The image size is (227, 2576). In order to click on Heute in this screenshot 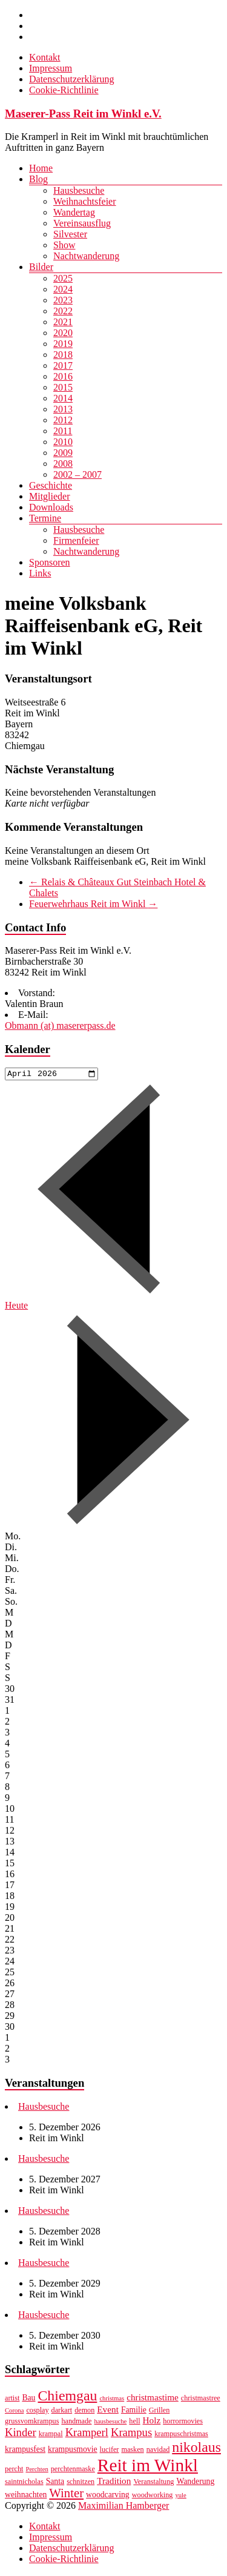, I will do `click(16, 1307)`.